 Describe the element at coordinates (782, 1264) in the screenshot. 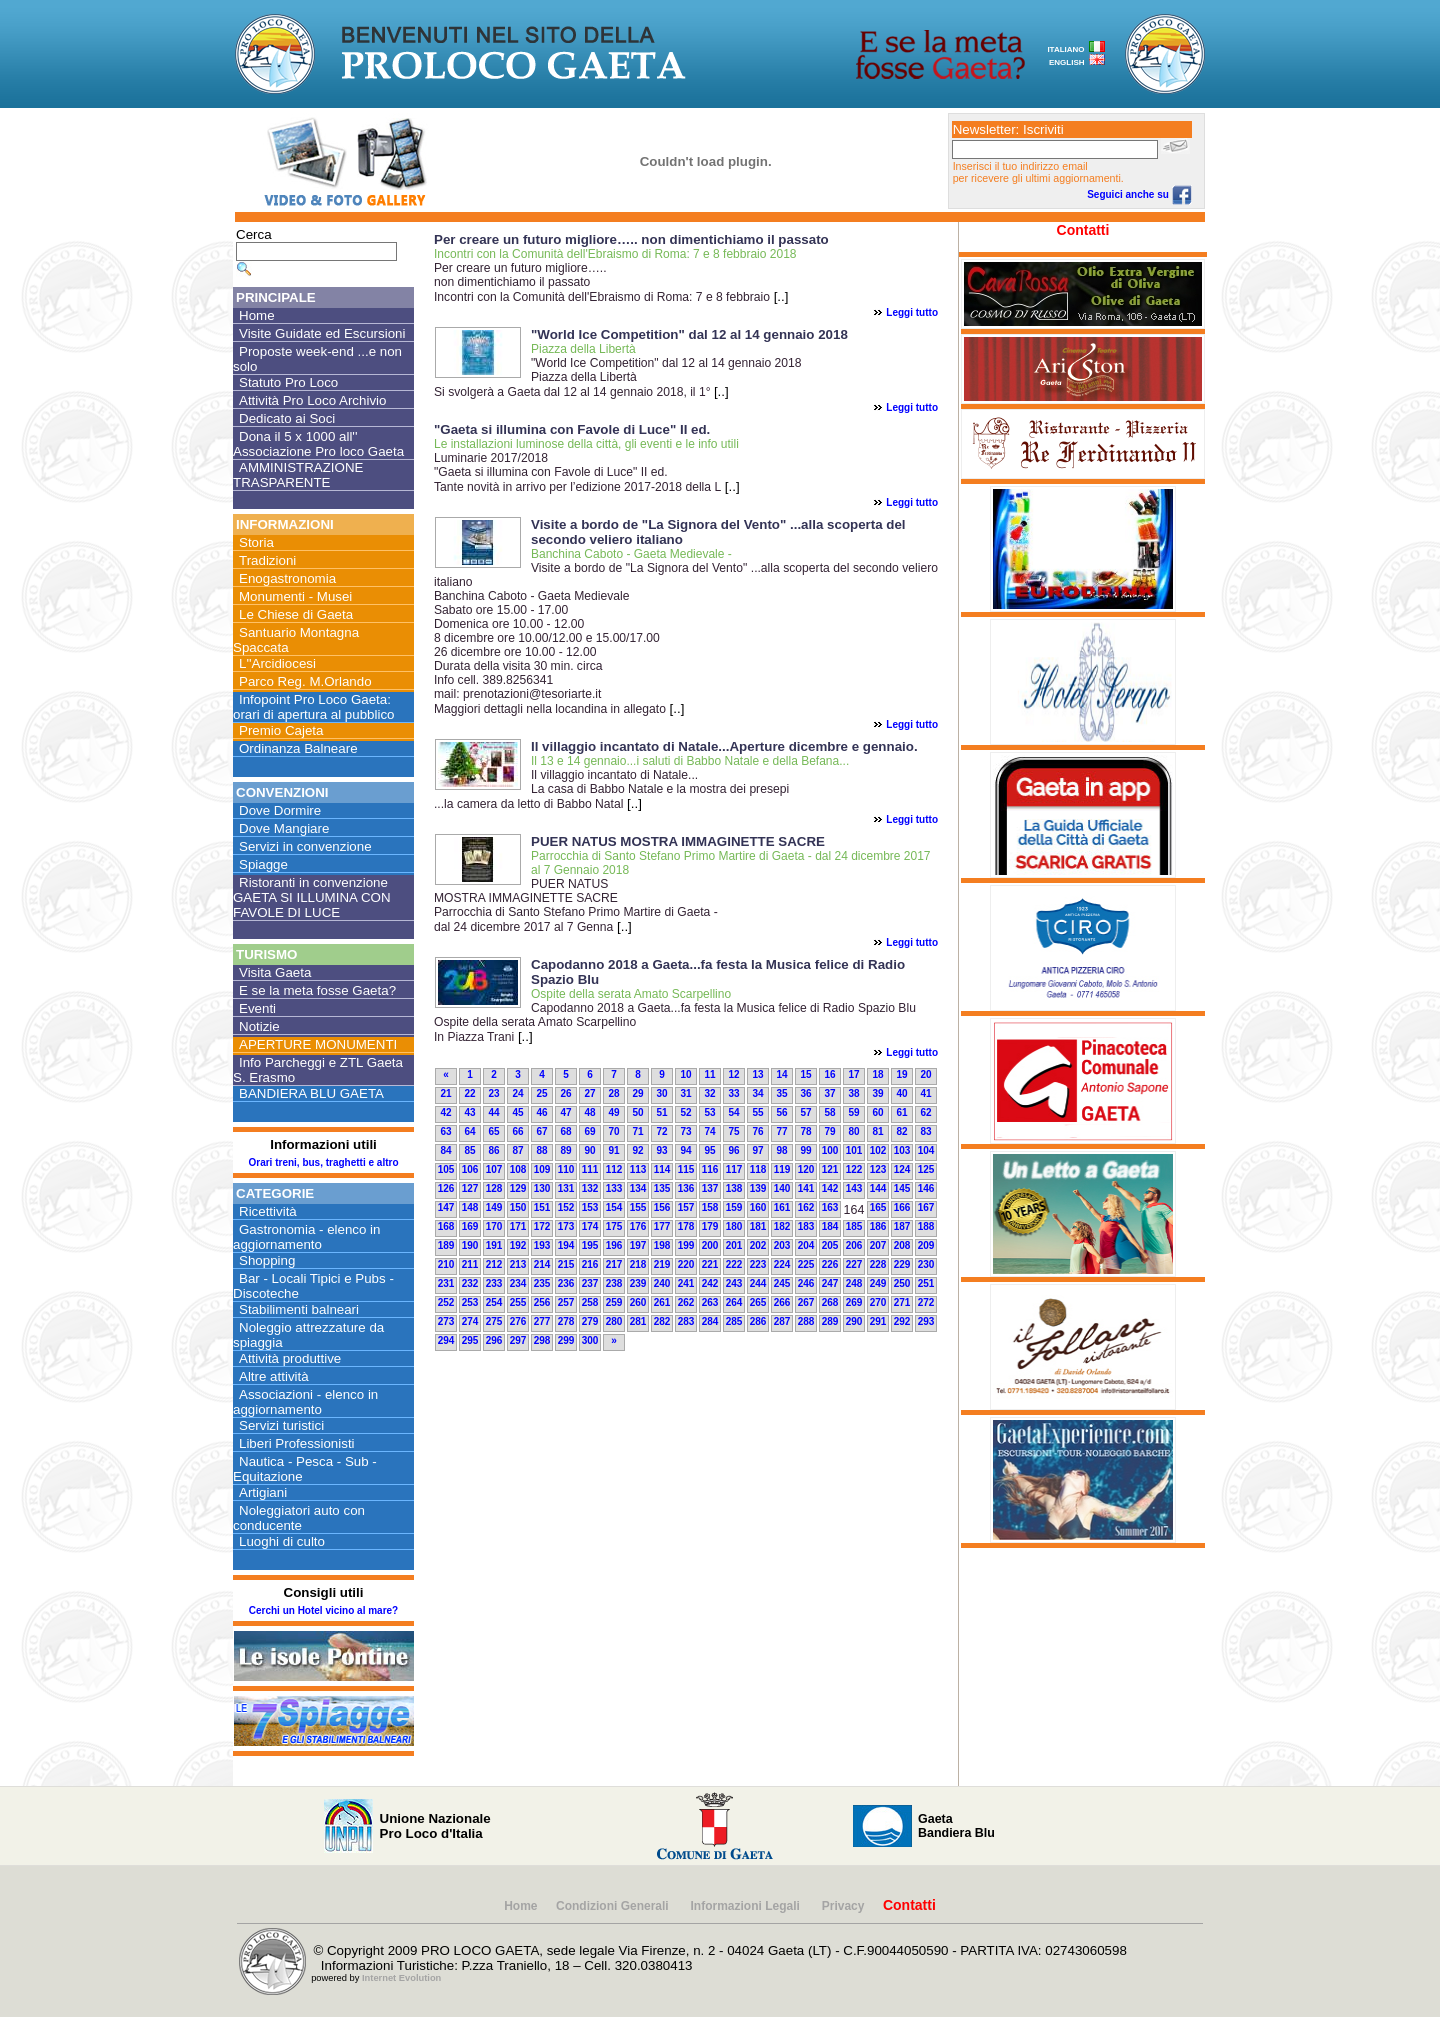

I see `224` at that location.